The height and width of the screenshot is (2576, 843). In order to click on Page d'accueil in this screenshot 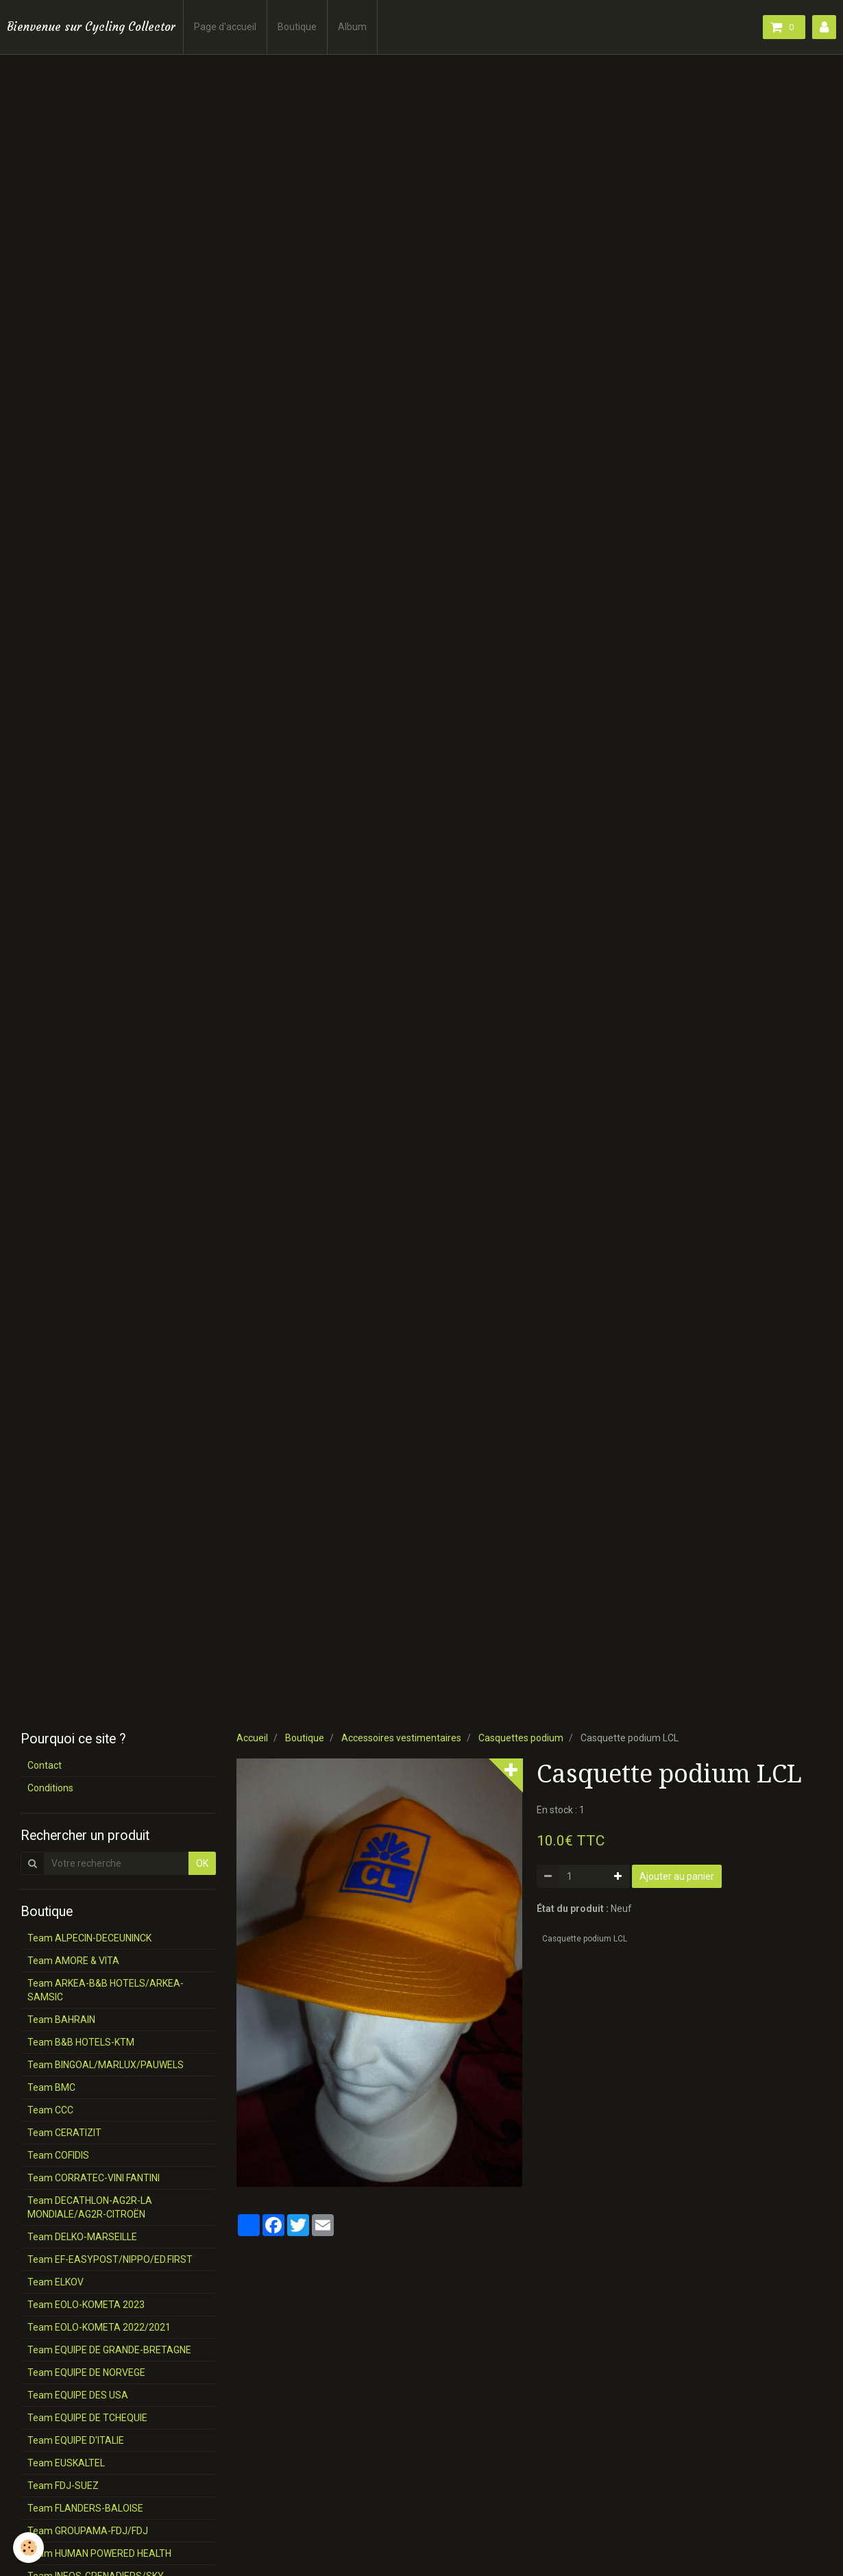, I will do `click(225, 26)`.